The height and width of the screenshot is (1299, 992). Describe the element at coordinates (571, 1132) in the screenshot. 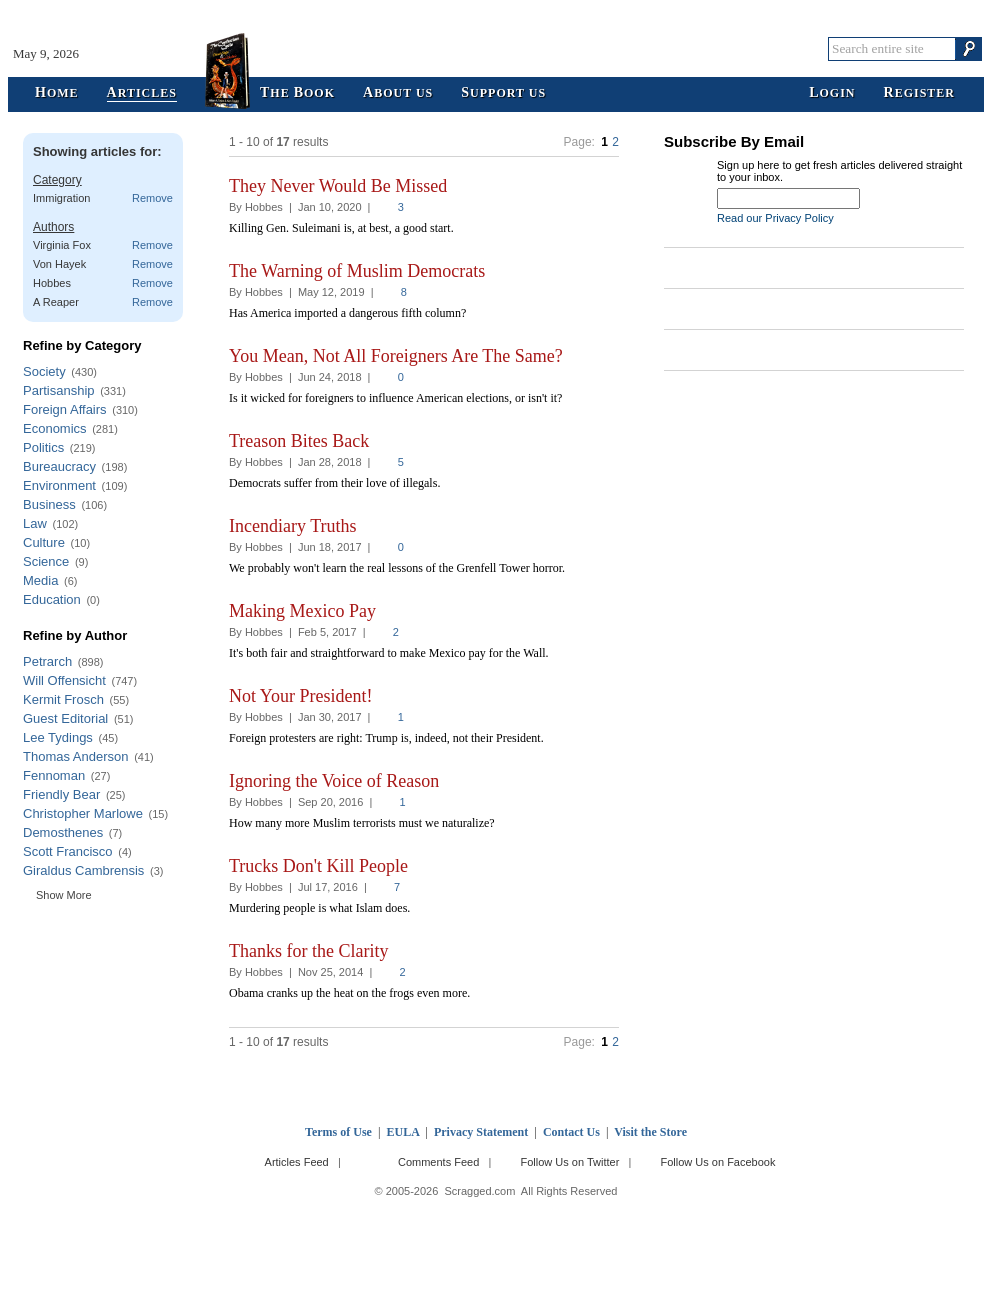

I see `Contact Us` at that location.